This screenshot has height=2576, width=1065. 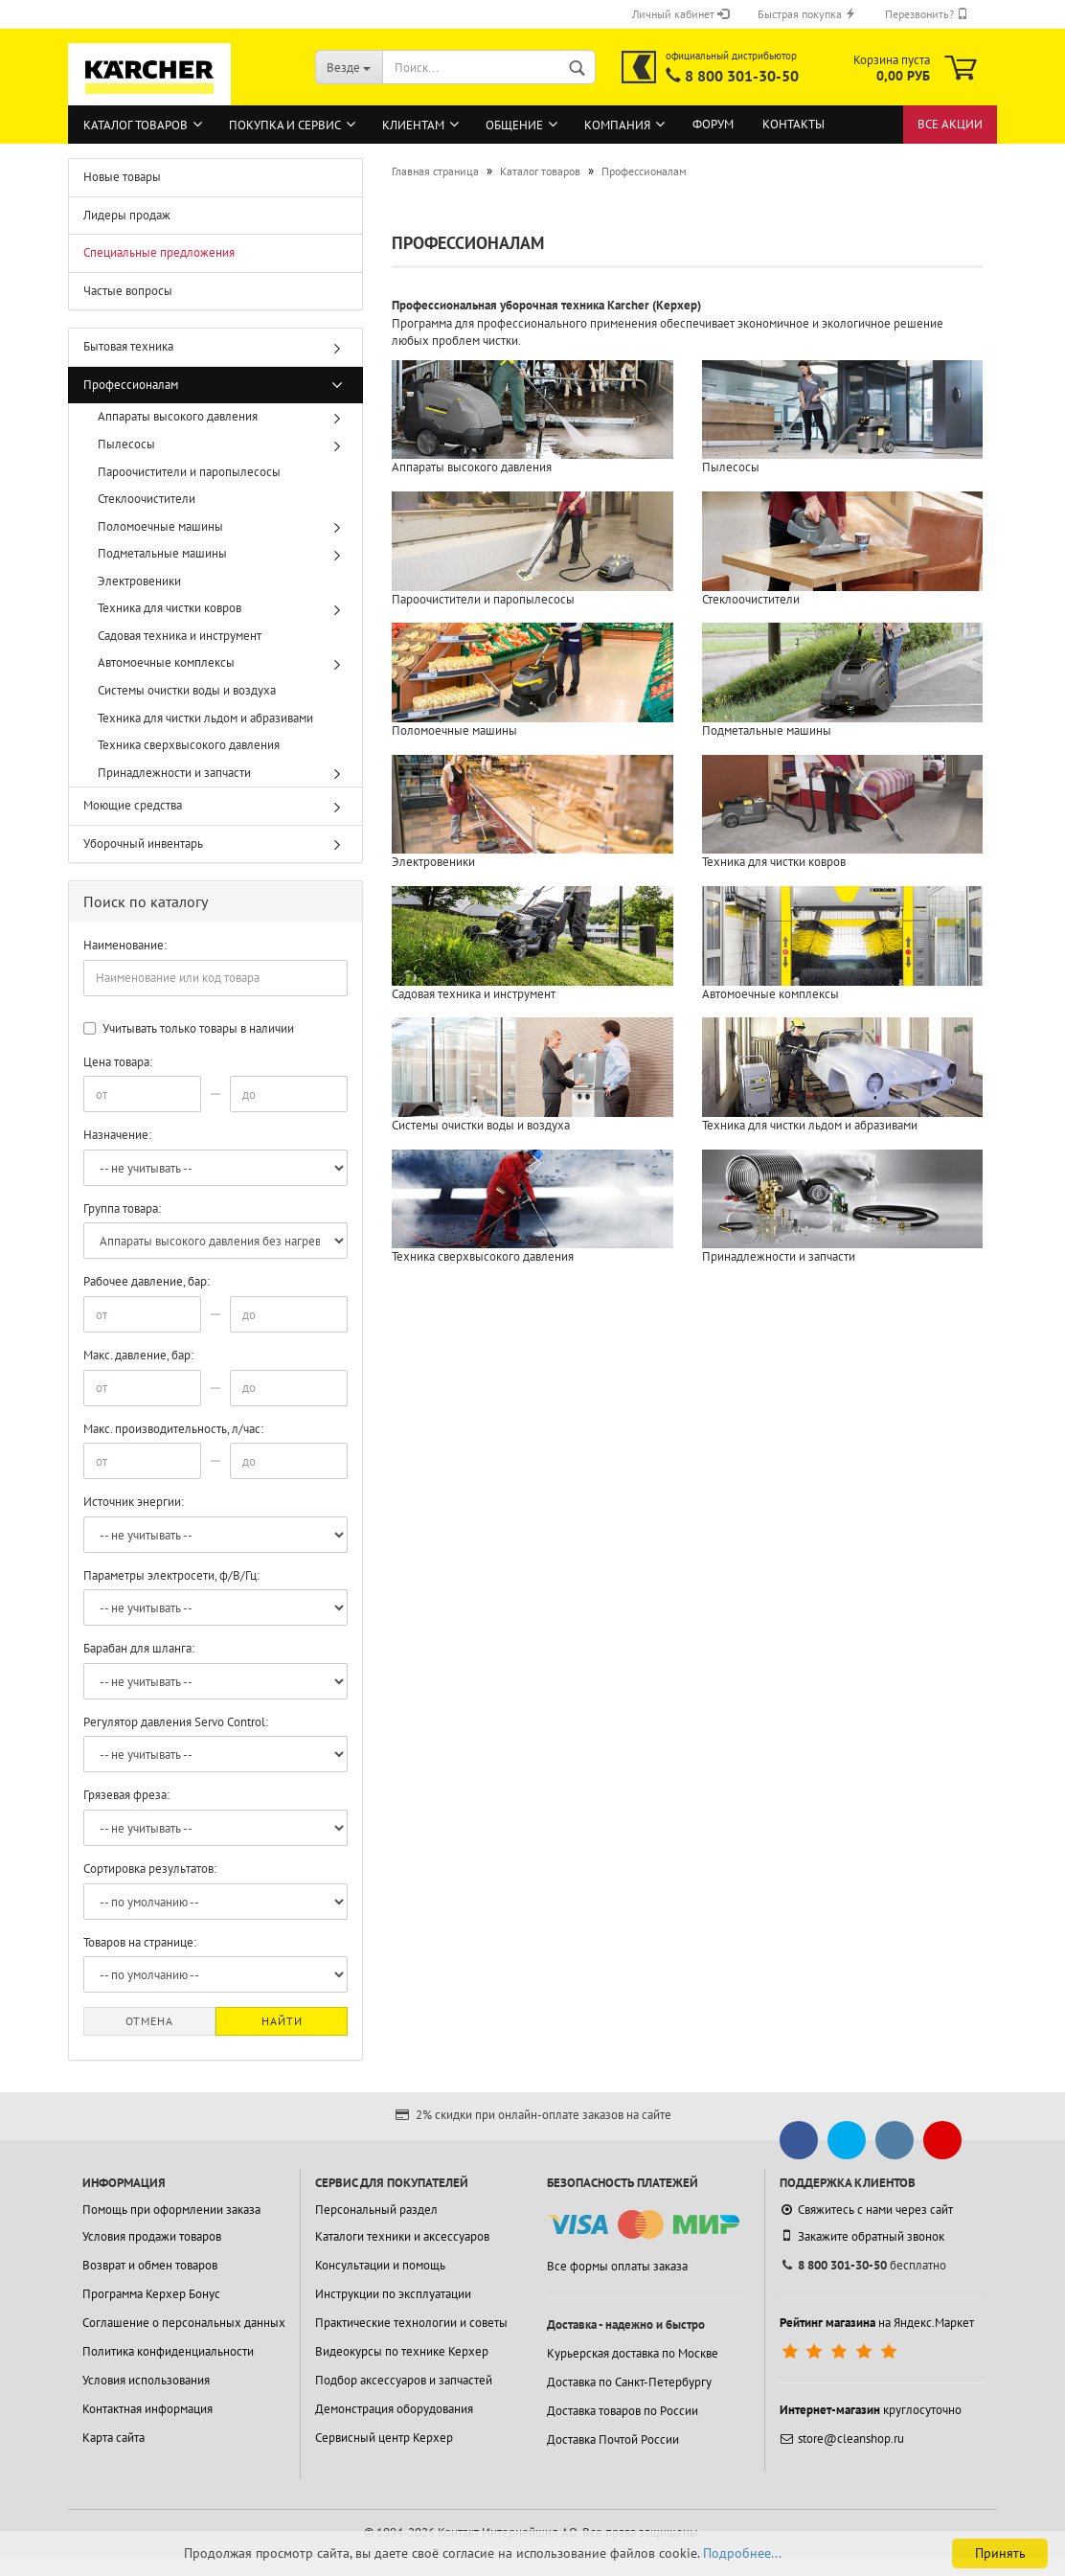 I want to click on Закажите обратный звонок, so click(x=862, y=2236).